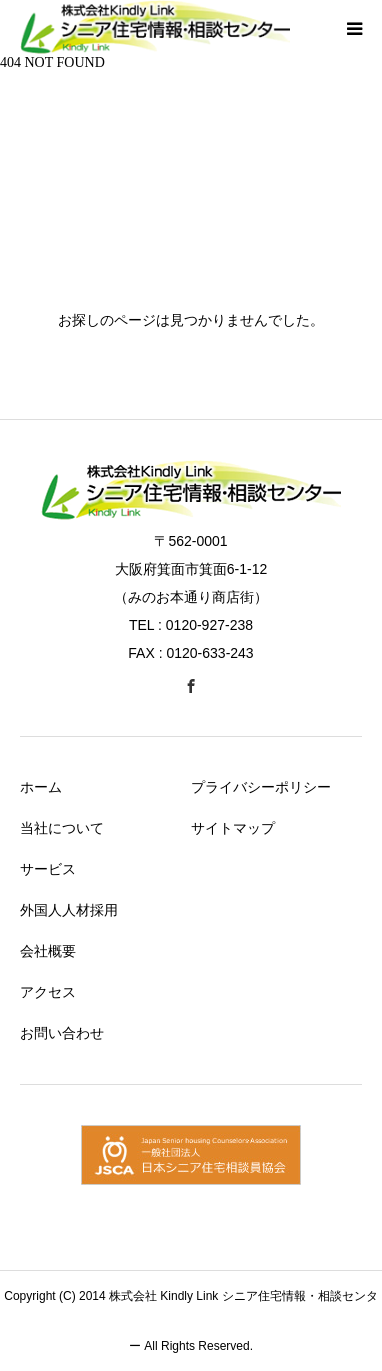  What do you see at coordinates (233, 828) in the screenshot?
I see `サイトマップ` at bounding box center [233, 828].